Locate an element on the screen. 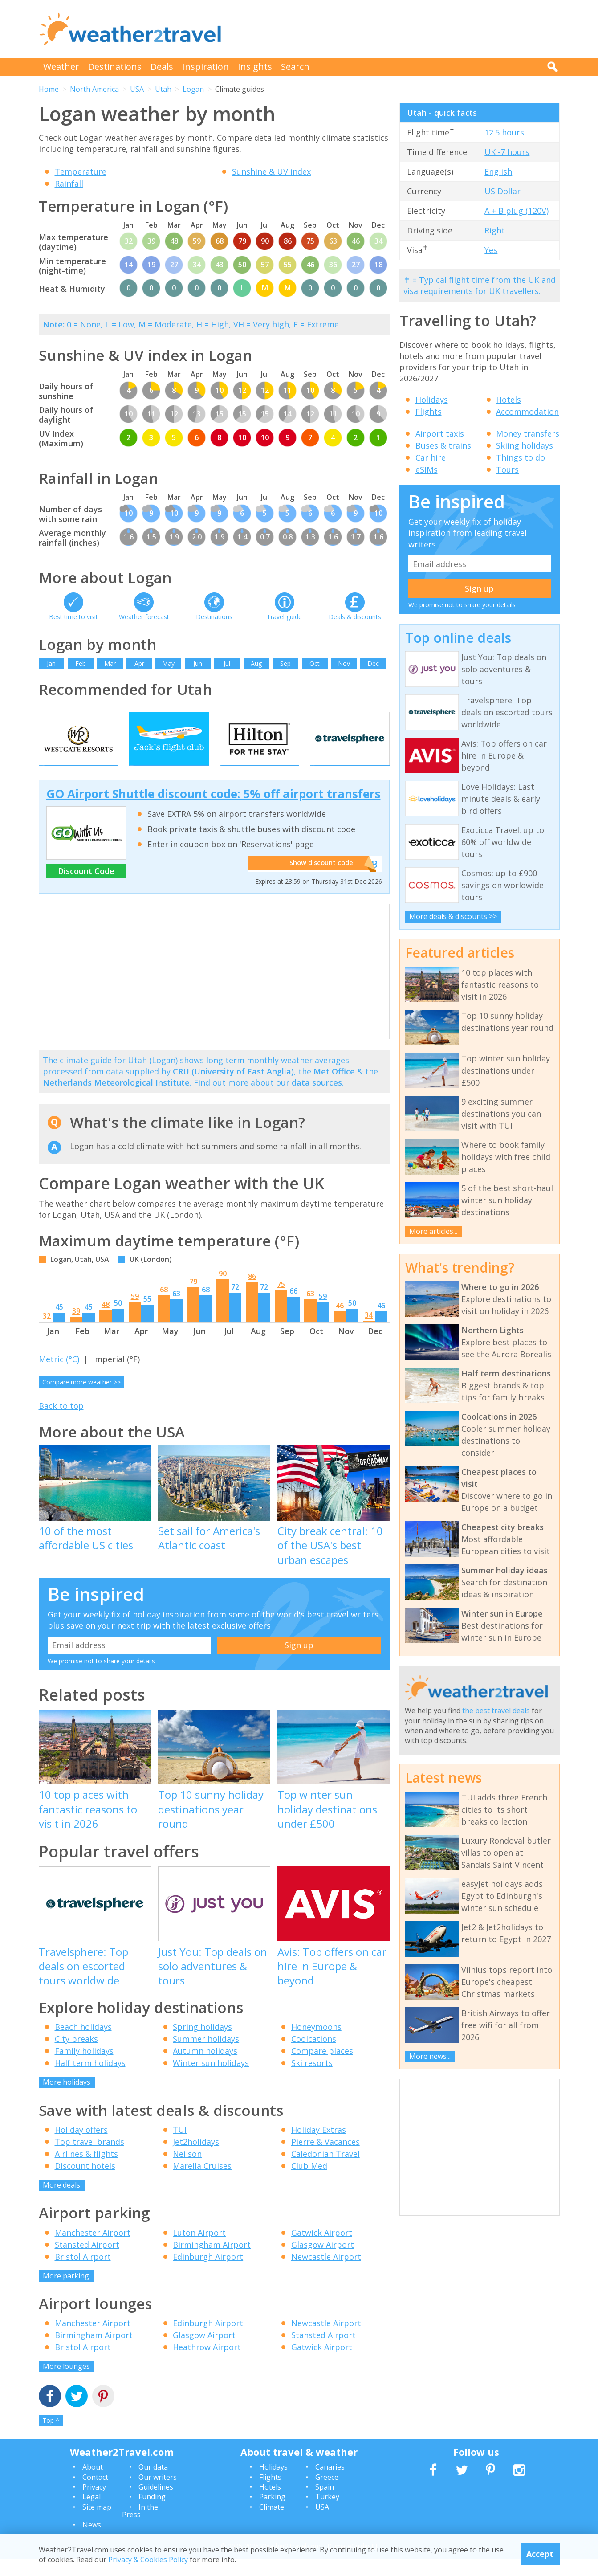 Image resolution: width=598 pixels, height=2576 pixels. Oct is located at coordinates (314, 663).